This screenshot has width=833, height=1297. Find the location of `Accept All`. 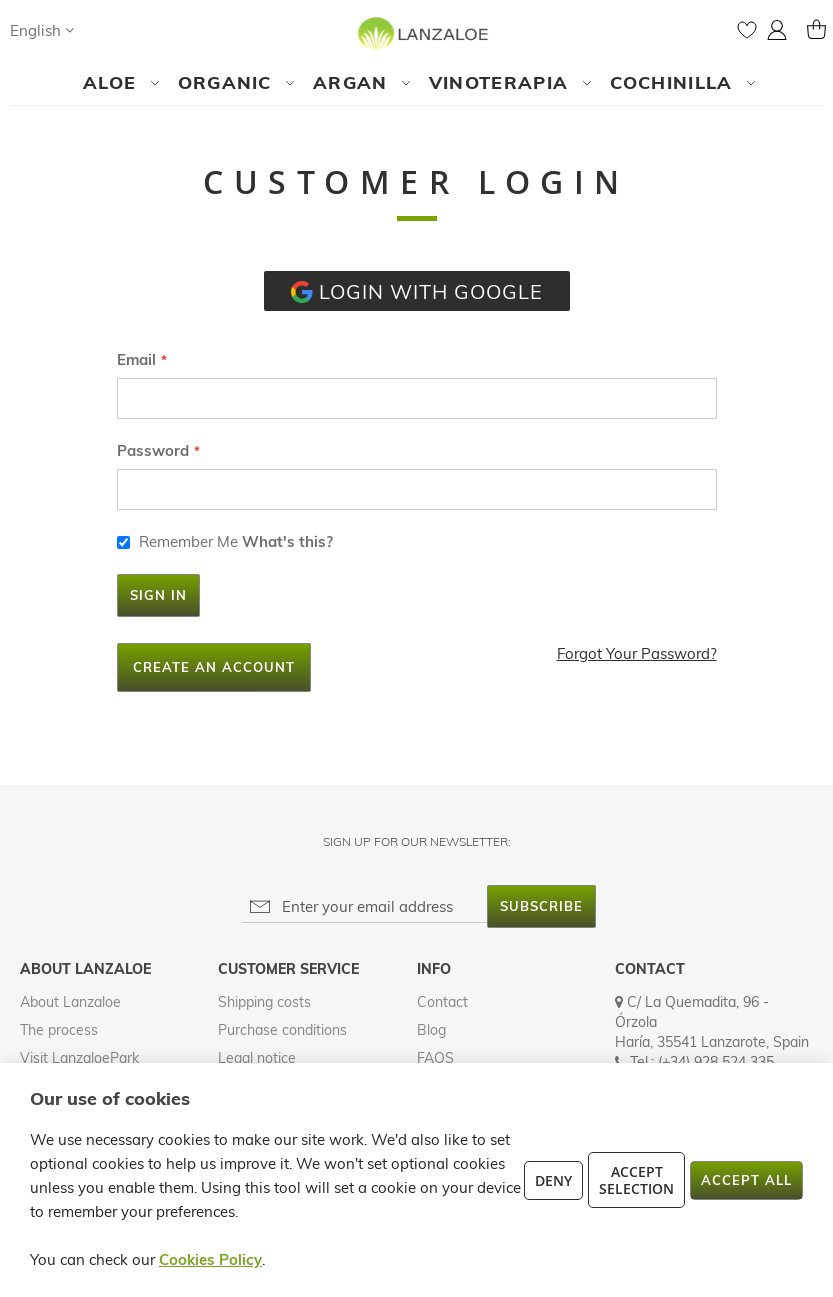

Accept All is located at coordinates (746, 1180).